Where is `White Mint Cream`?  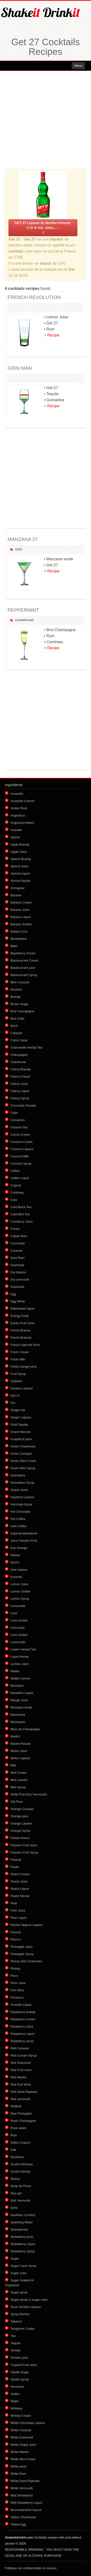 White Mint Cream is located at coordinates (23, 2459).